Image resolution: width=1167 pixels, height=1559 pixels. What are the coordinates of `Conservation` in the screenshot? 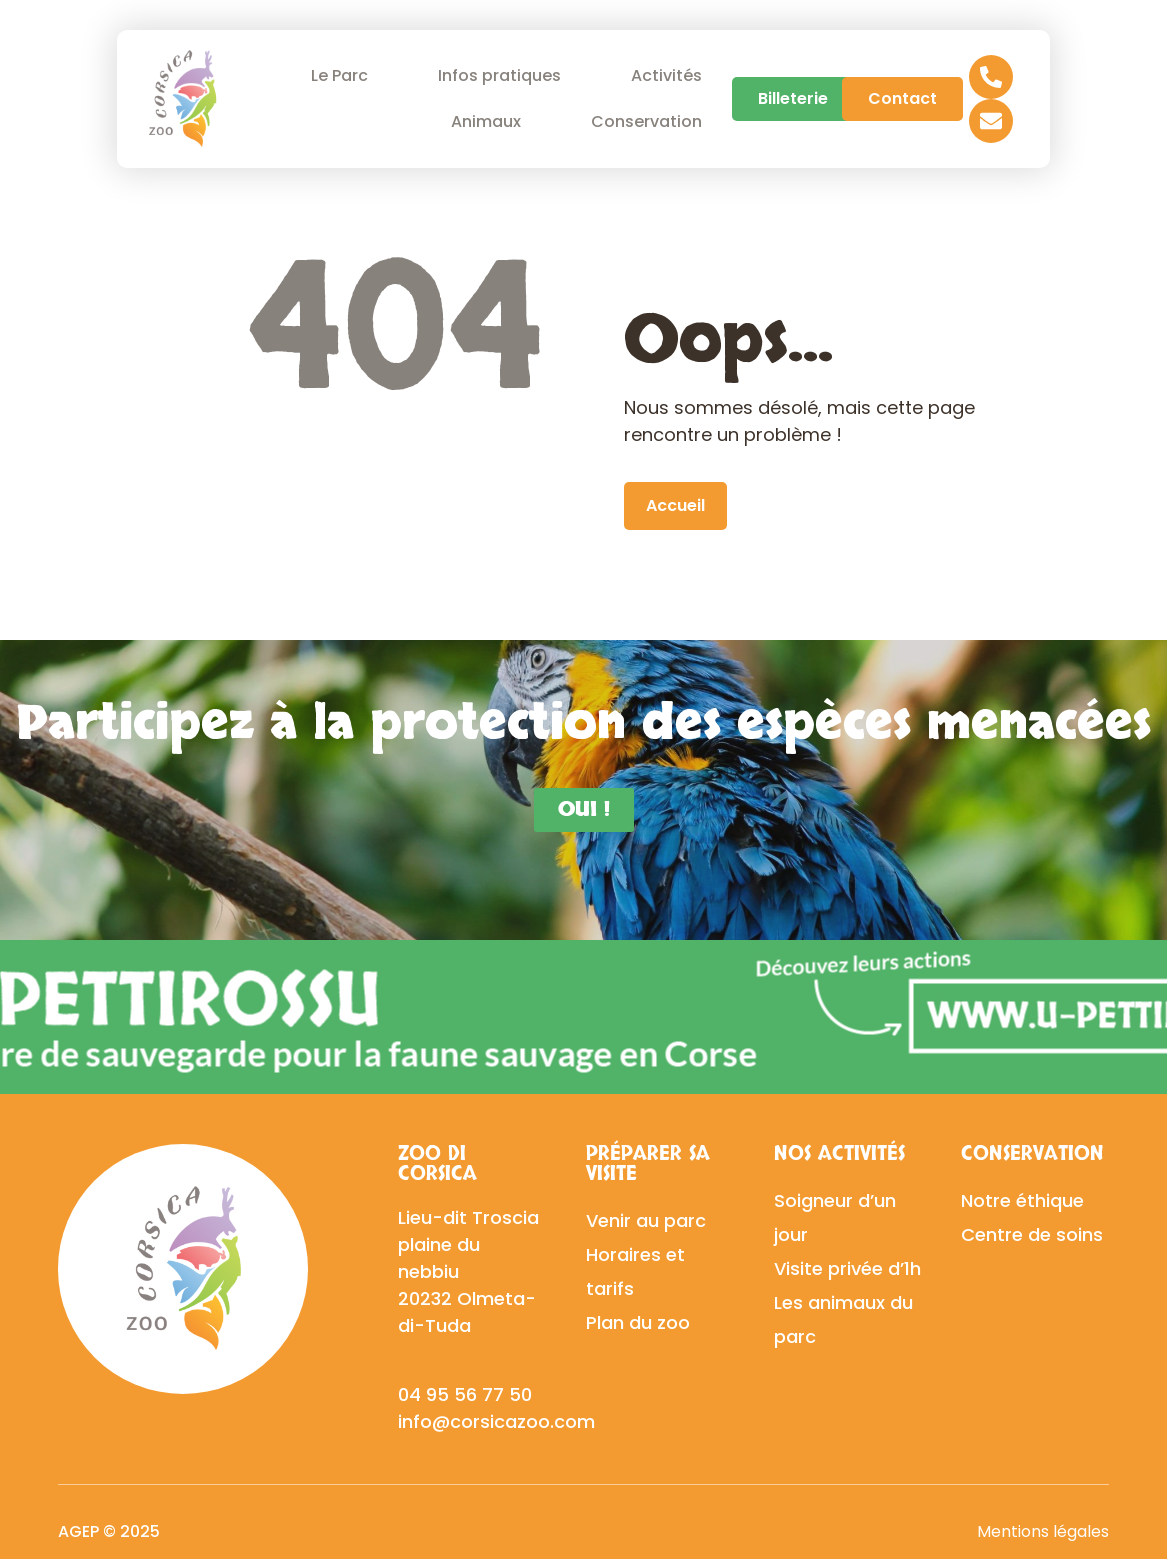 It's located at (651, 121).